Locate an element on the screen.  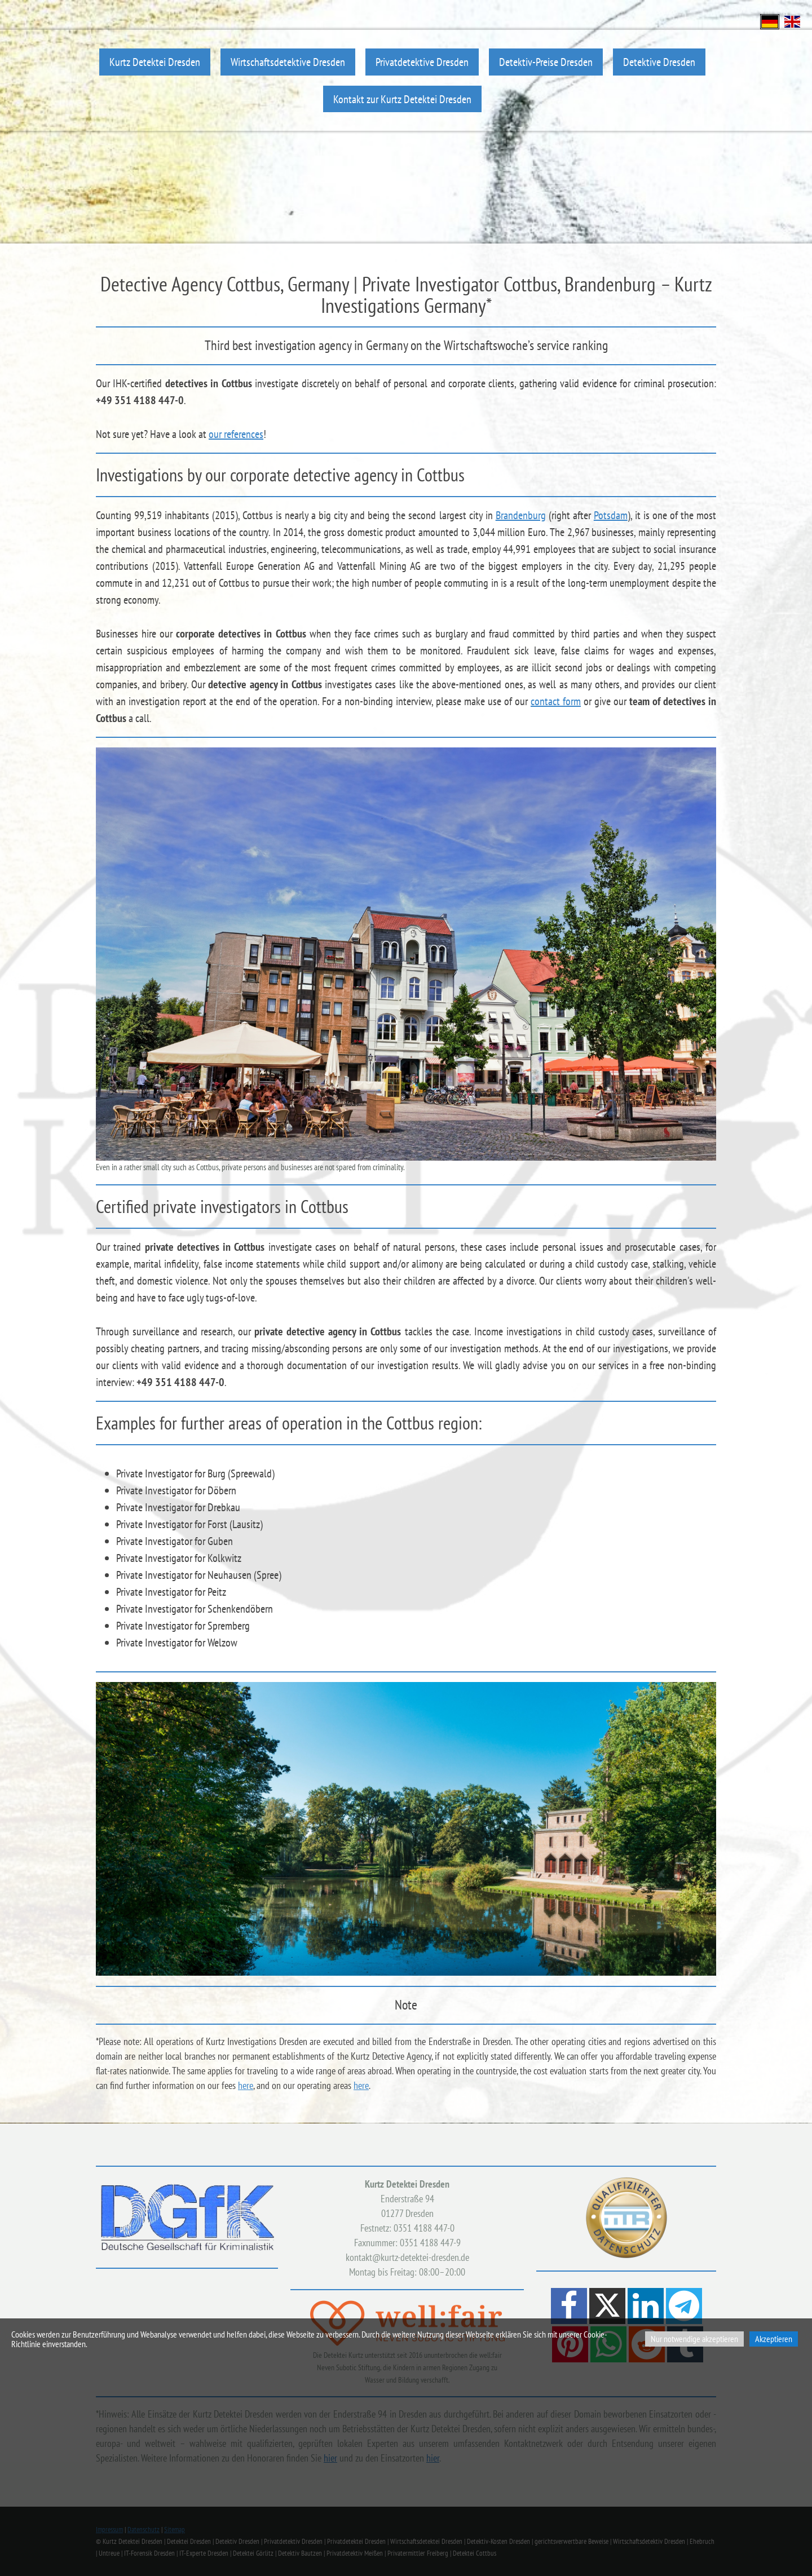
our references is located at coordinates (236, 434).